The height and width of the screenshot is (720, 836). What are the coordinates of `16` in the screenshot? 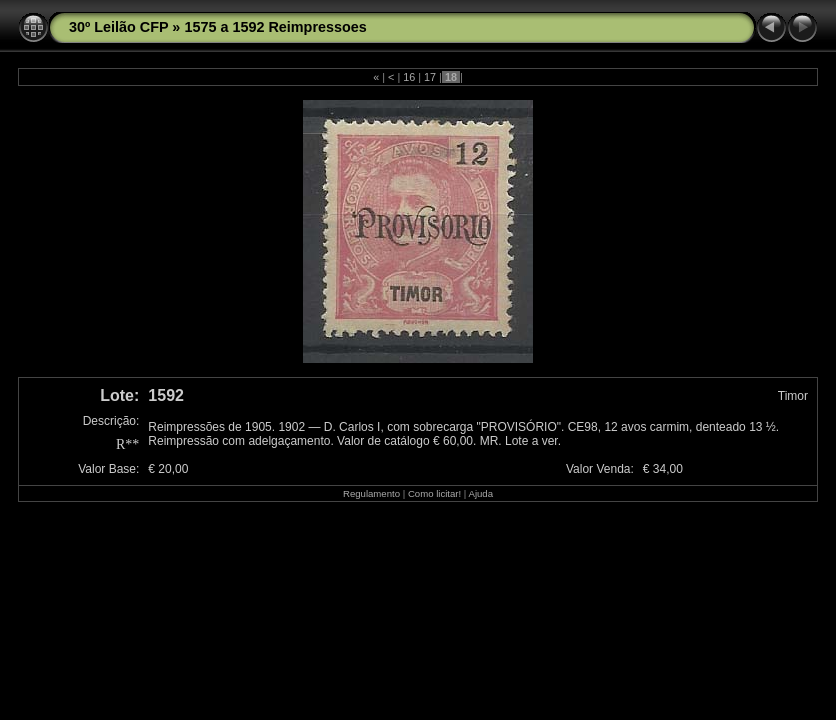 It's located at (409, 77).